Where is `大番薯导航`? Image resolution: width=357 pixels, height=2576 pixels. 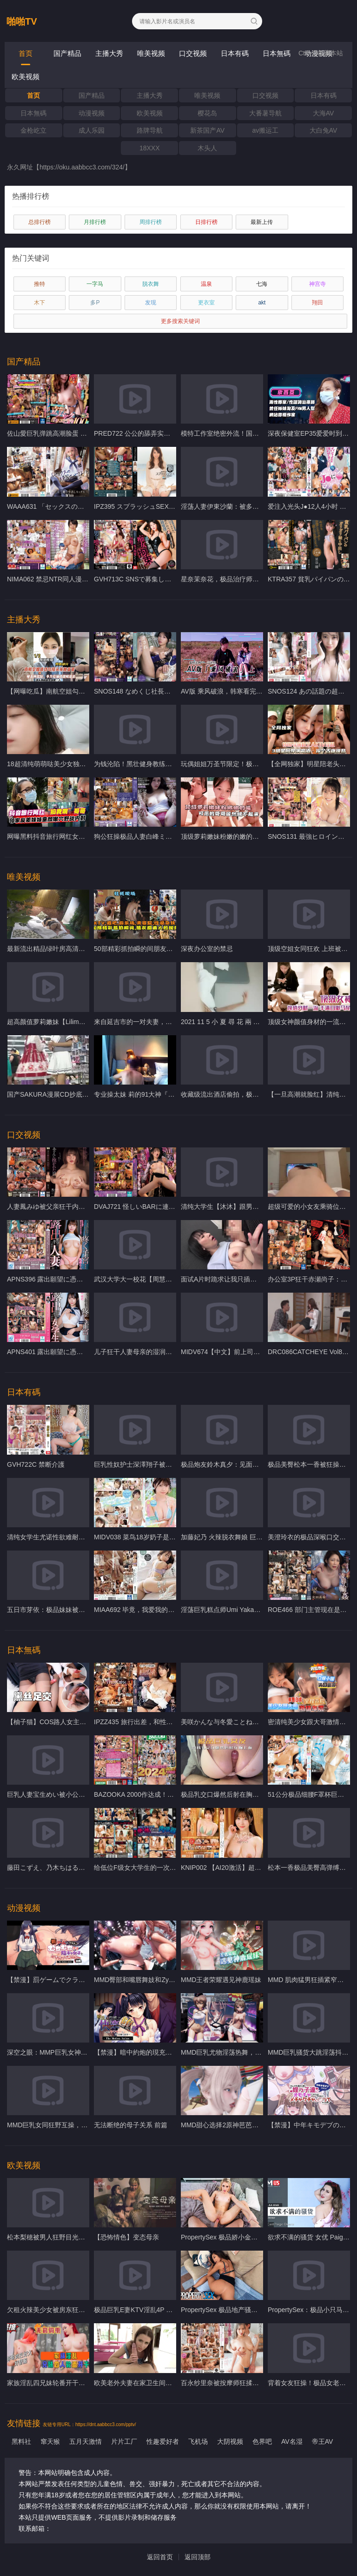
大番薯导航 is located at coordinates (265, 113).